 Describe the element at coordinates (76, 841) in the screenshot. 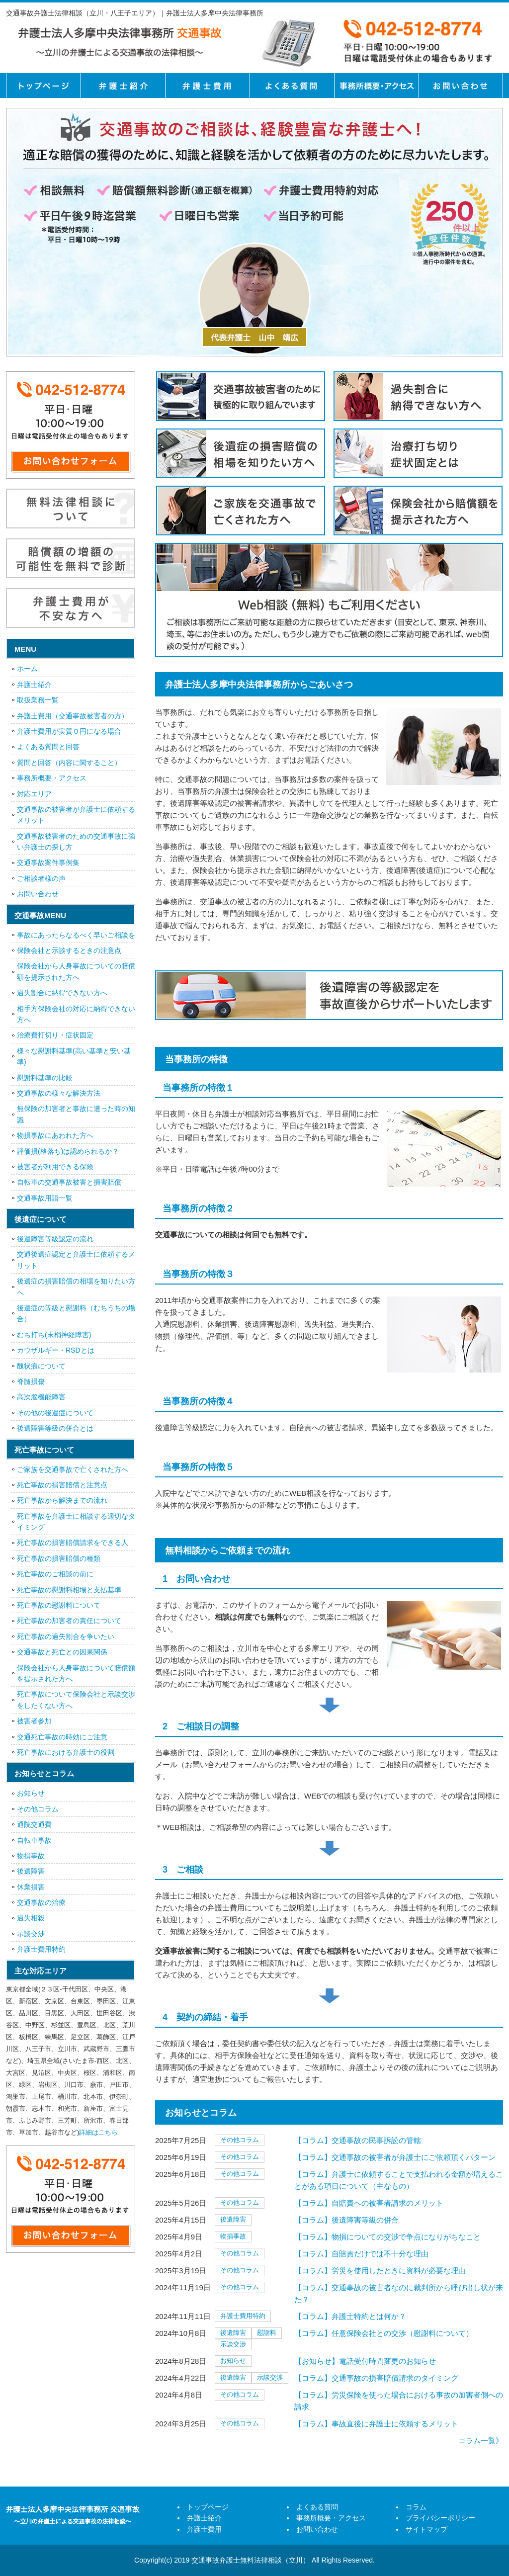

I see `交通事故被害者のための交通事故に強い弁護士の探し方` at that location.